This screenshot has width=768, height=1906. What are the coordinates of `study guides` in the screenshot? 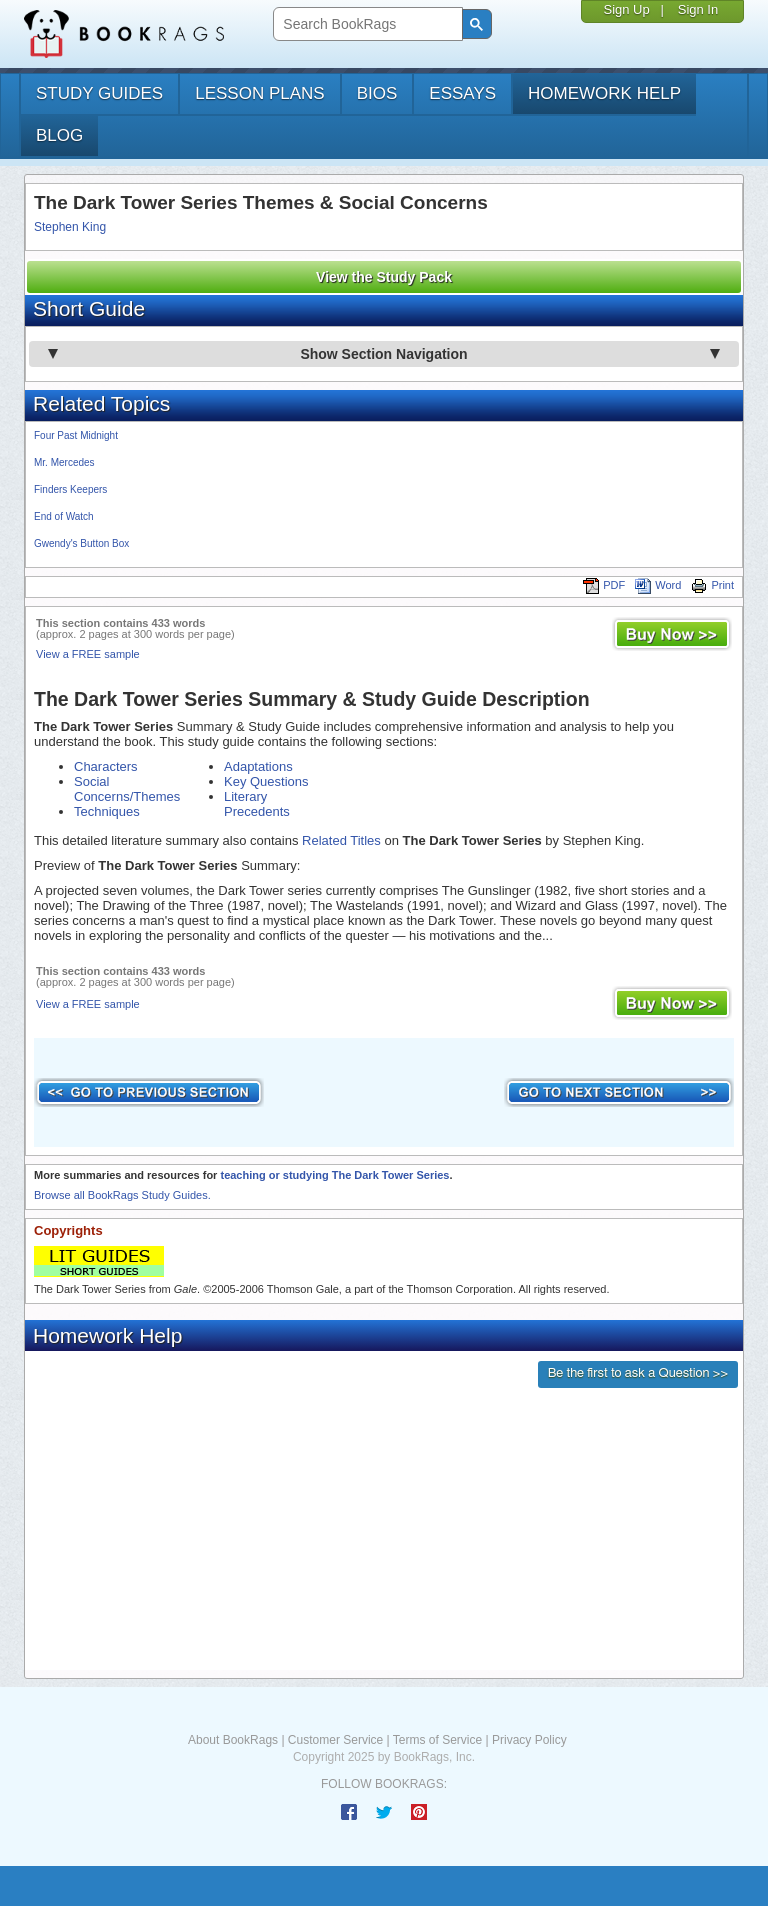 It's located at (99, 93).